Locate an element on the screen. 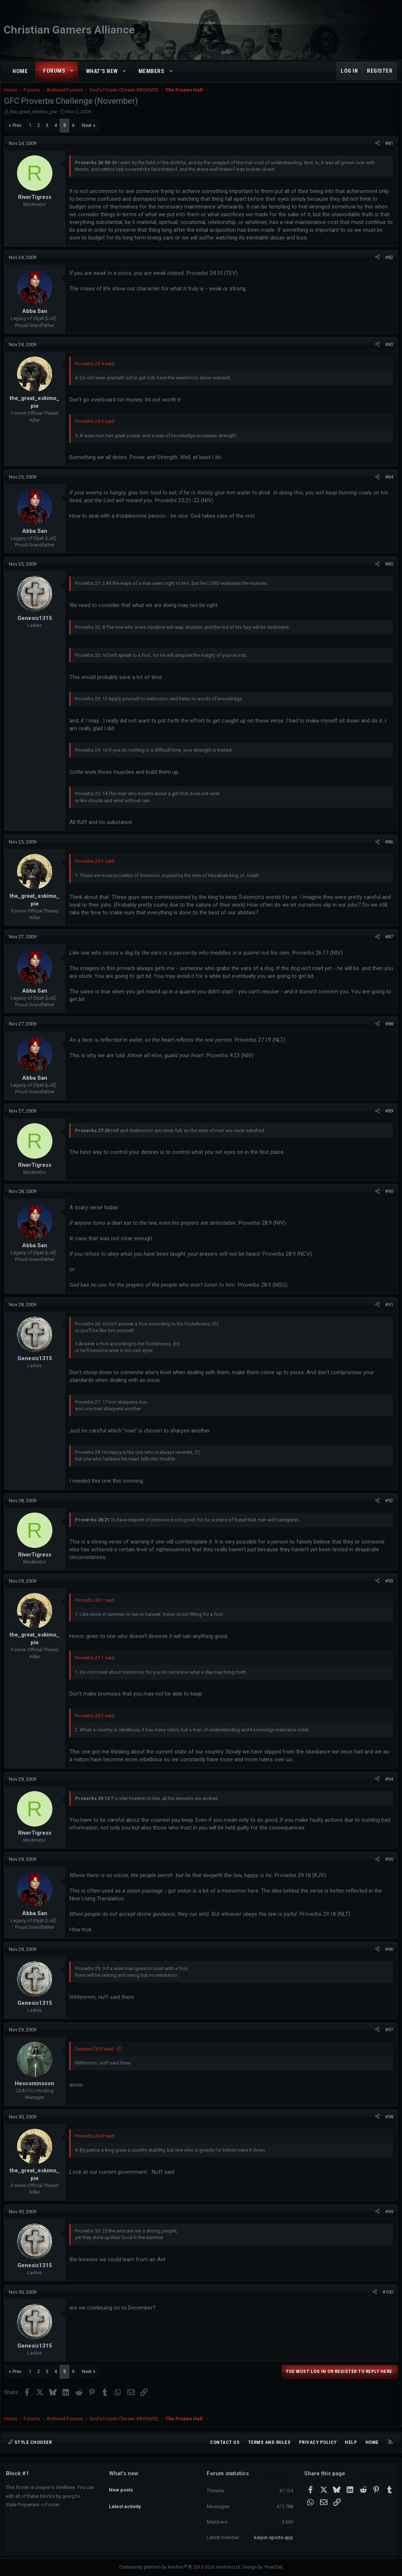 The height and width of the screenshot is (2576, 402). Members is located at coordinates (151, 71).